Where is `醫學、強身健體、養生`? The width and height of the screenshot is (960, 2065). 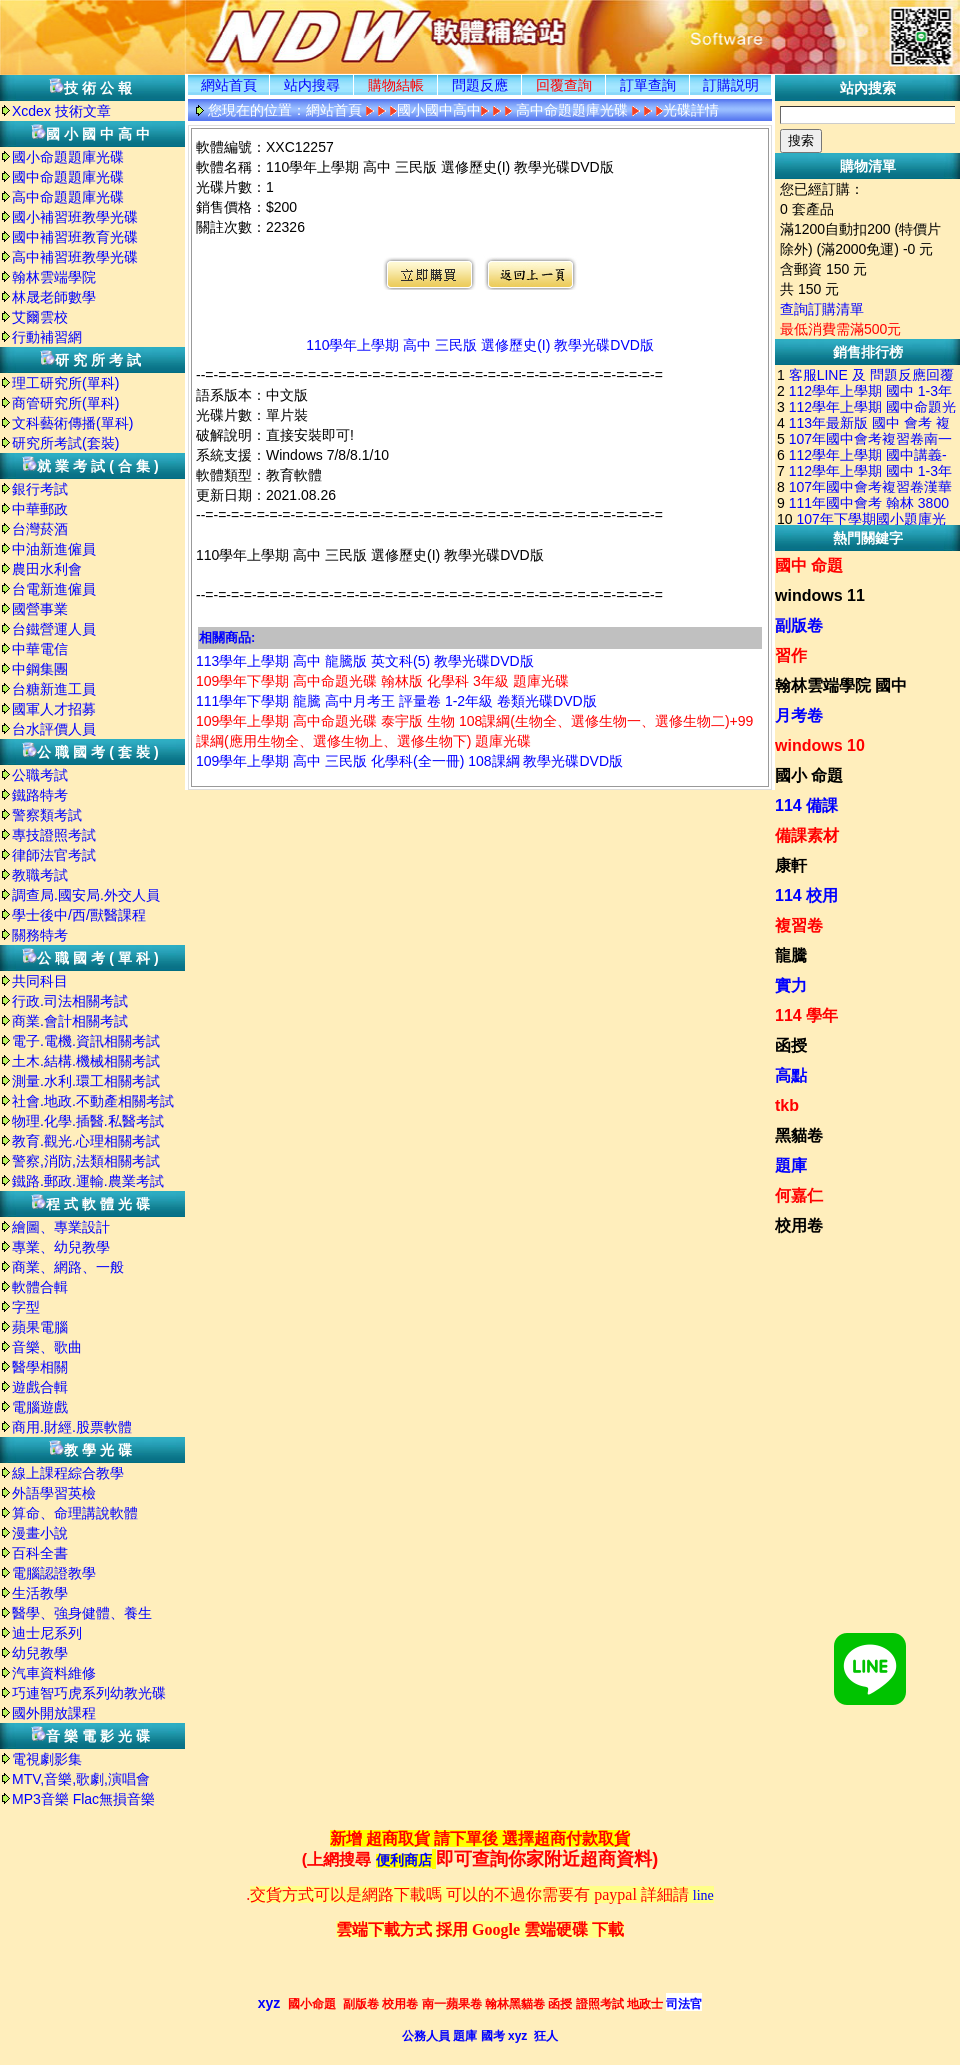
醫學、強身健體、養生 is located at coordinates (82, 1613).